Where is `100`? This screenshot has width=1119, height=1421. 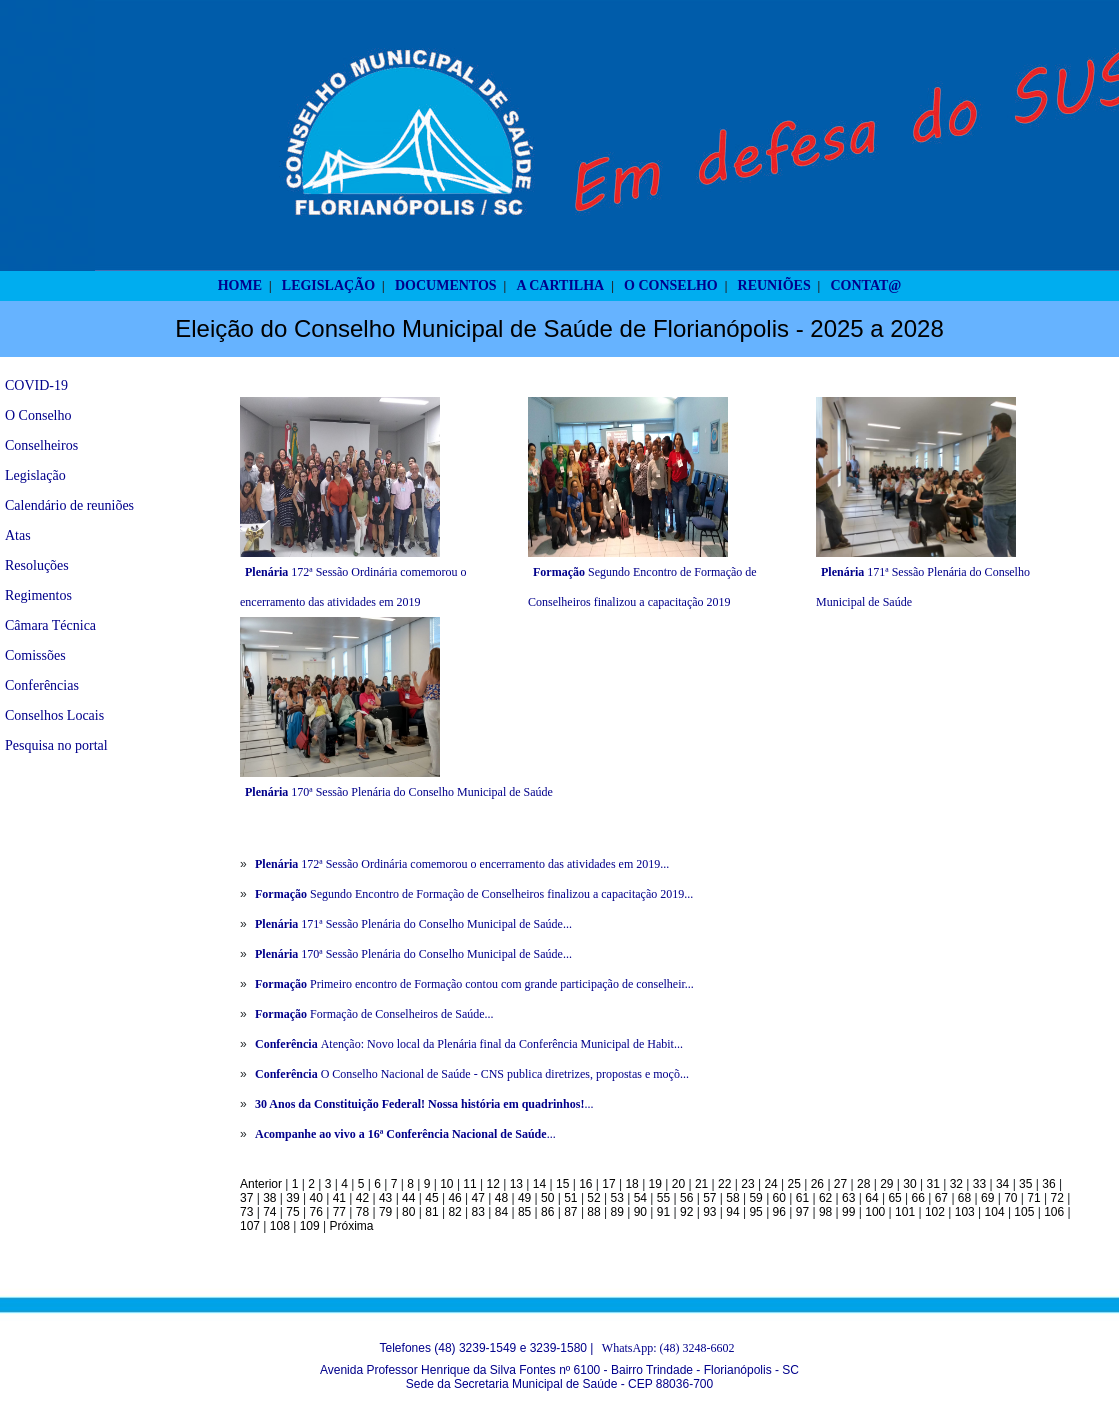 100 is located at coordinates (875, 1212).